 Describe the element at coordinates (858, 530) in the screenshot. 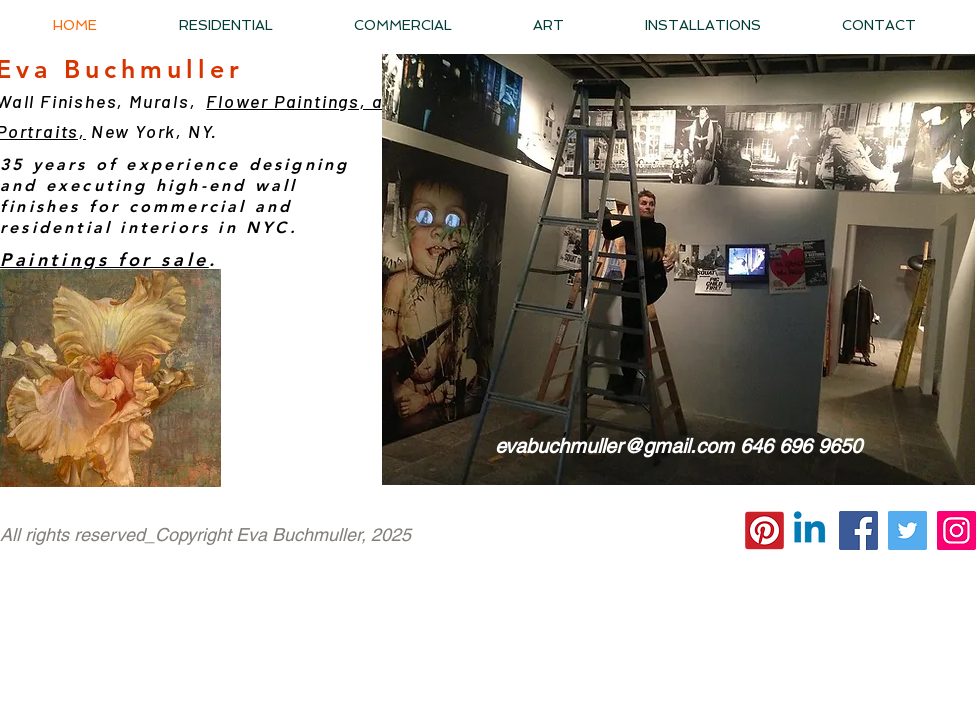

I see `[Facebook]` at that location.